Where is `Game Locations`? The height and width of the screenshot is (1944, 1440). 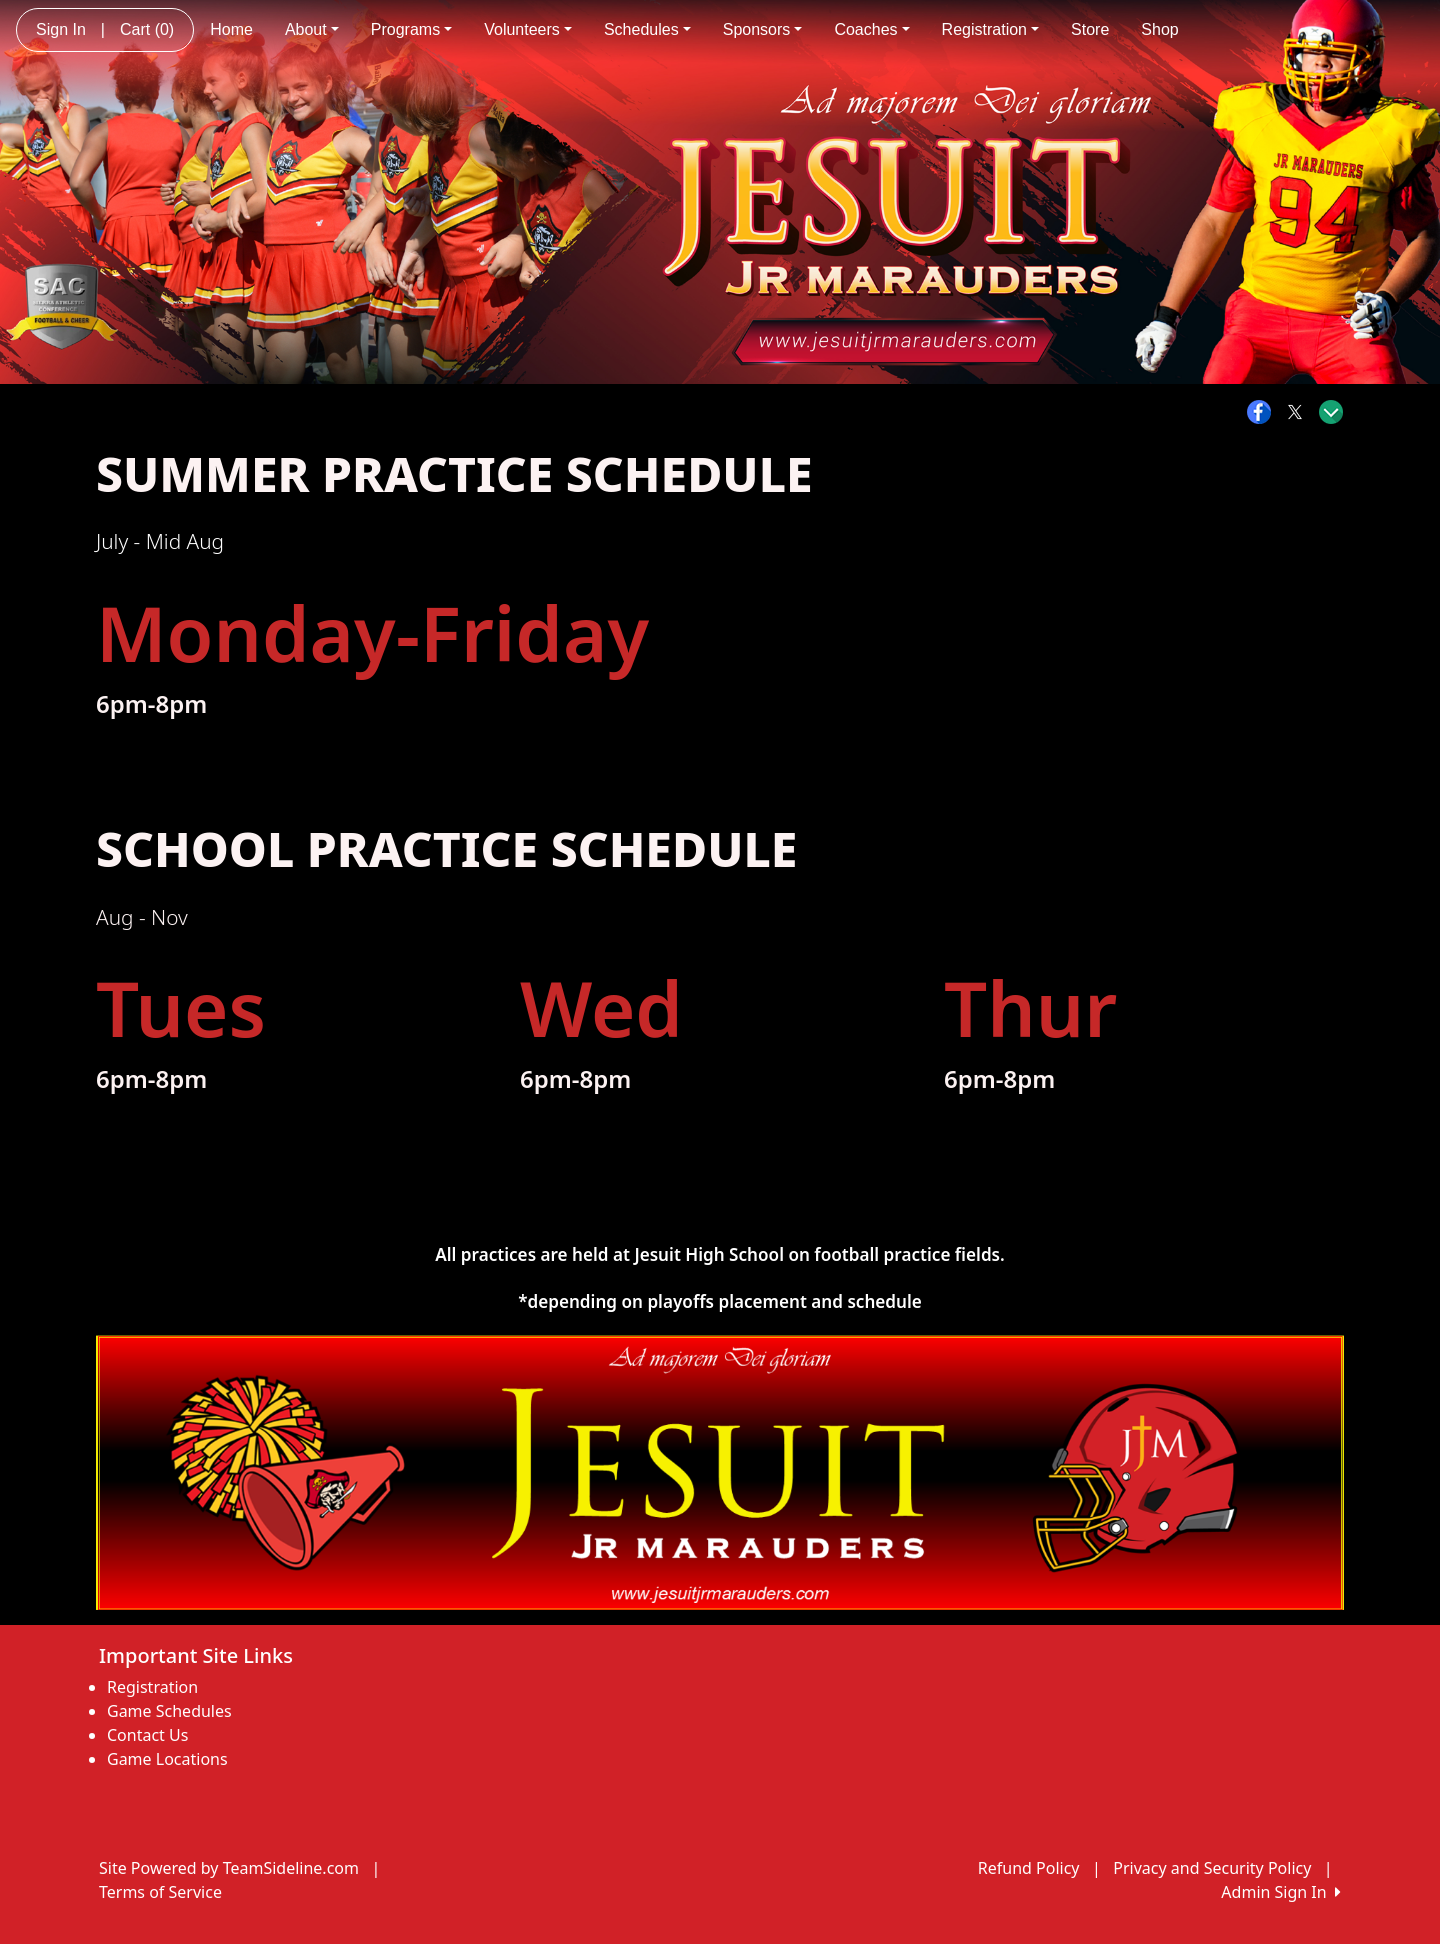 Game Locations is located at coordinates (167, 1759).